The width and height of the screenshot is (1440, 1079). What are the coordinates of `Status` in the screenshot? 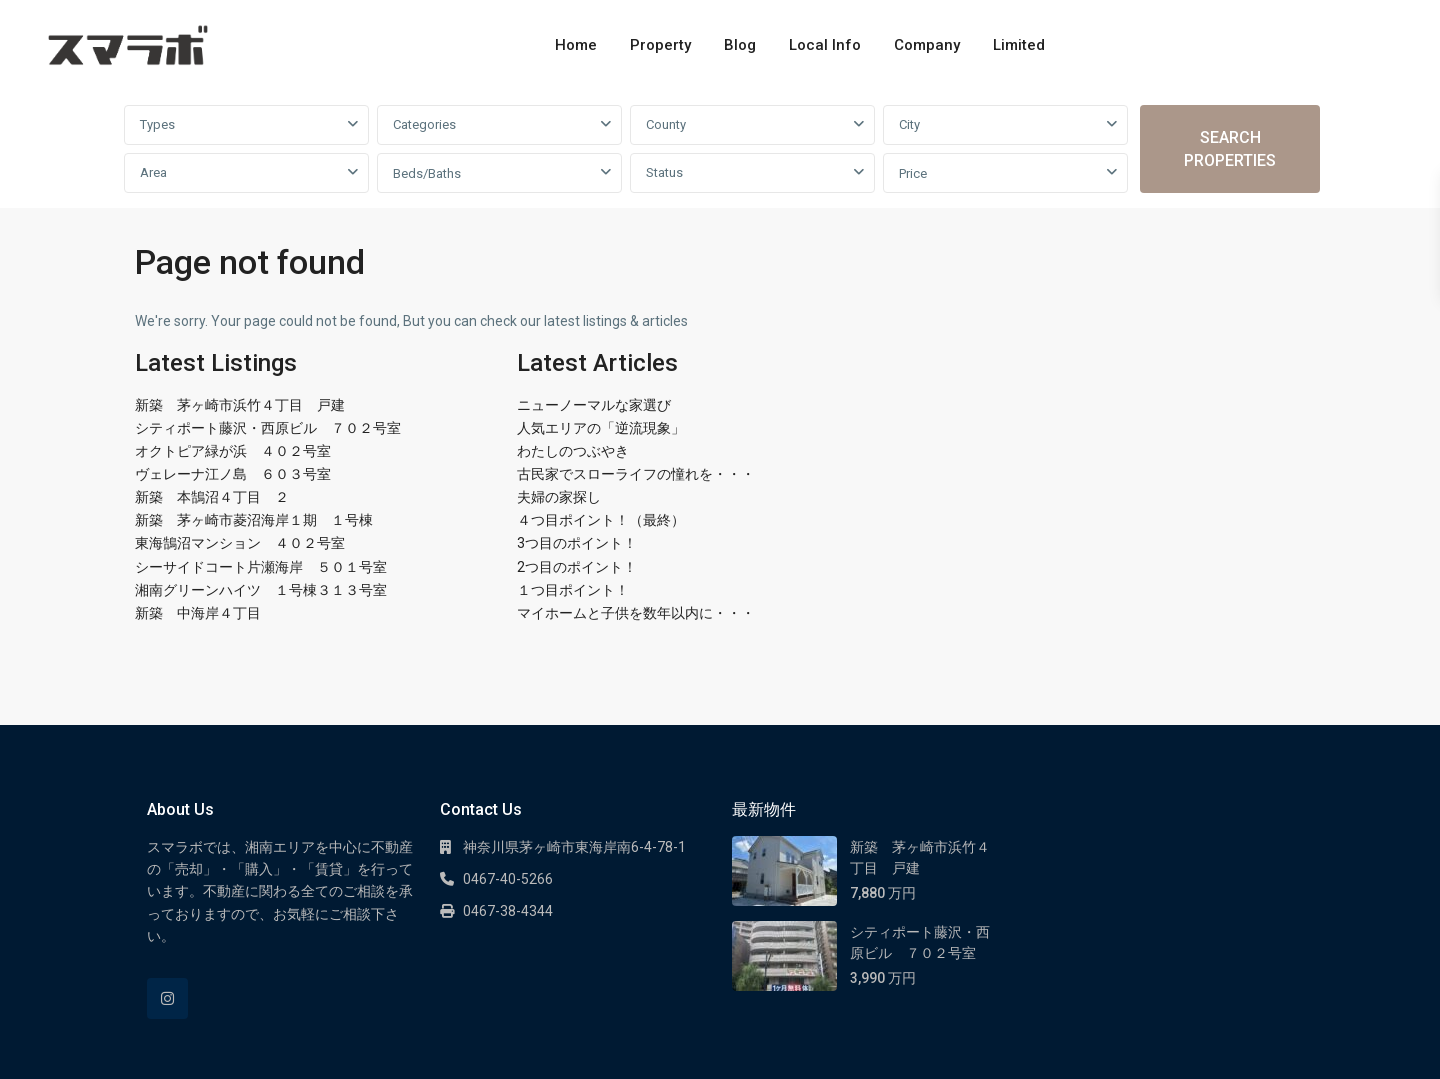 It's located at (664, 172).